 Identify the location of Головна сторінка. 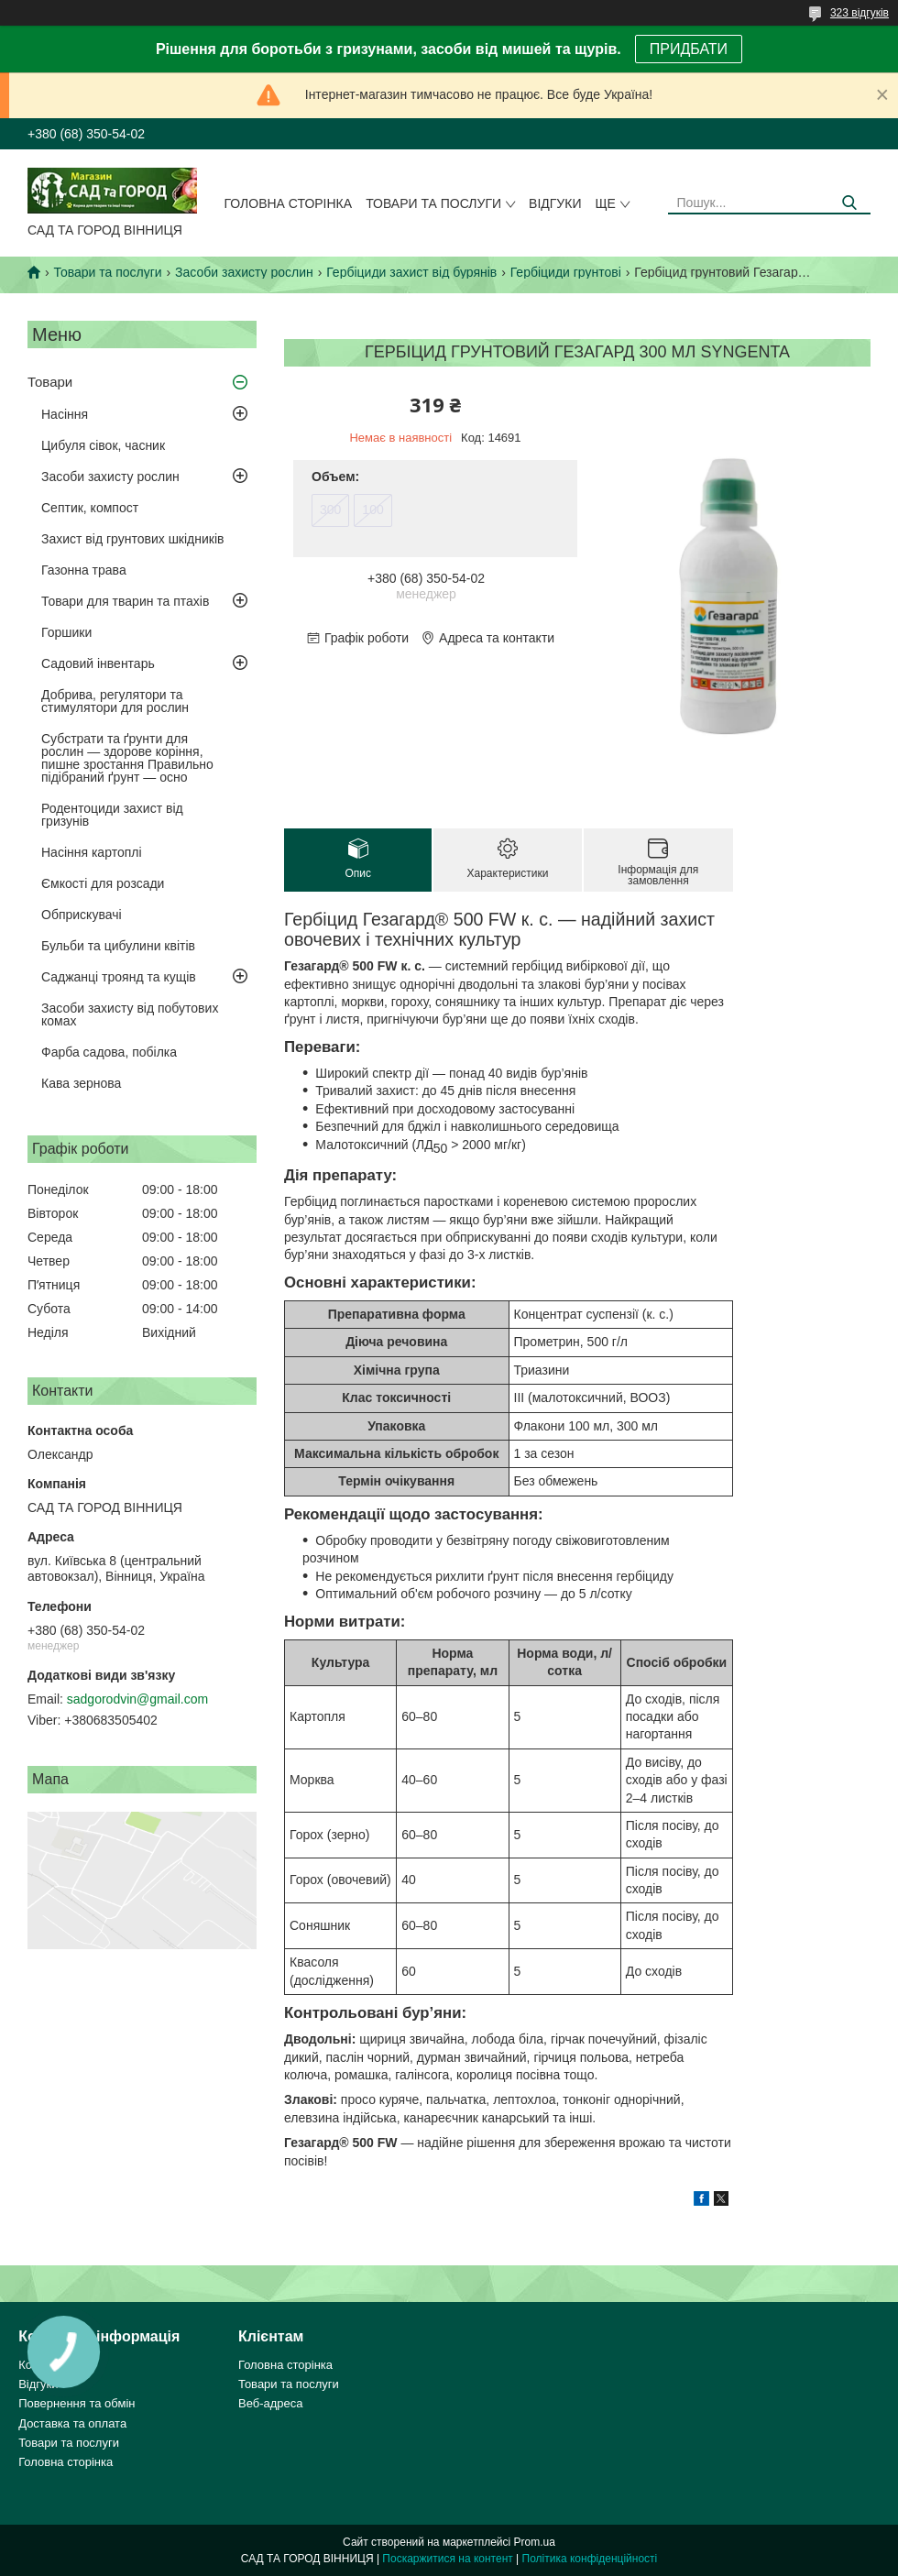
(288, 203).